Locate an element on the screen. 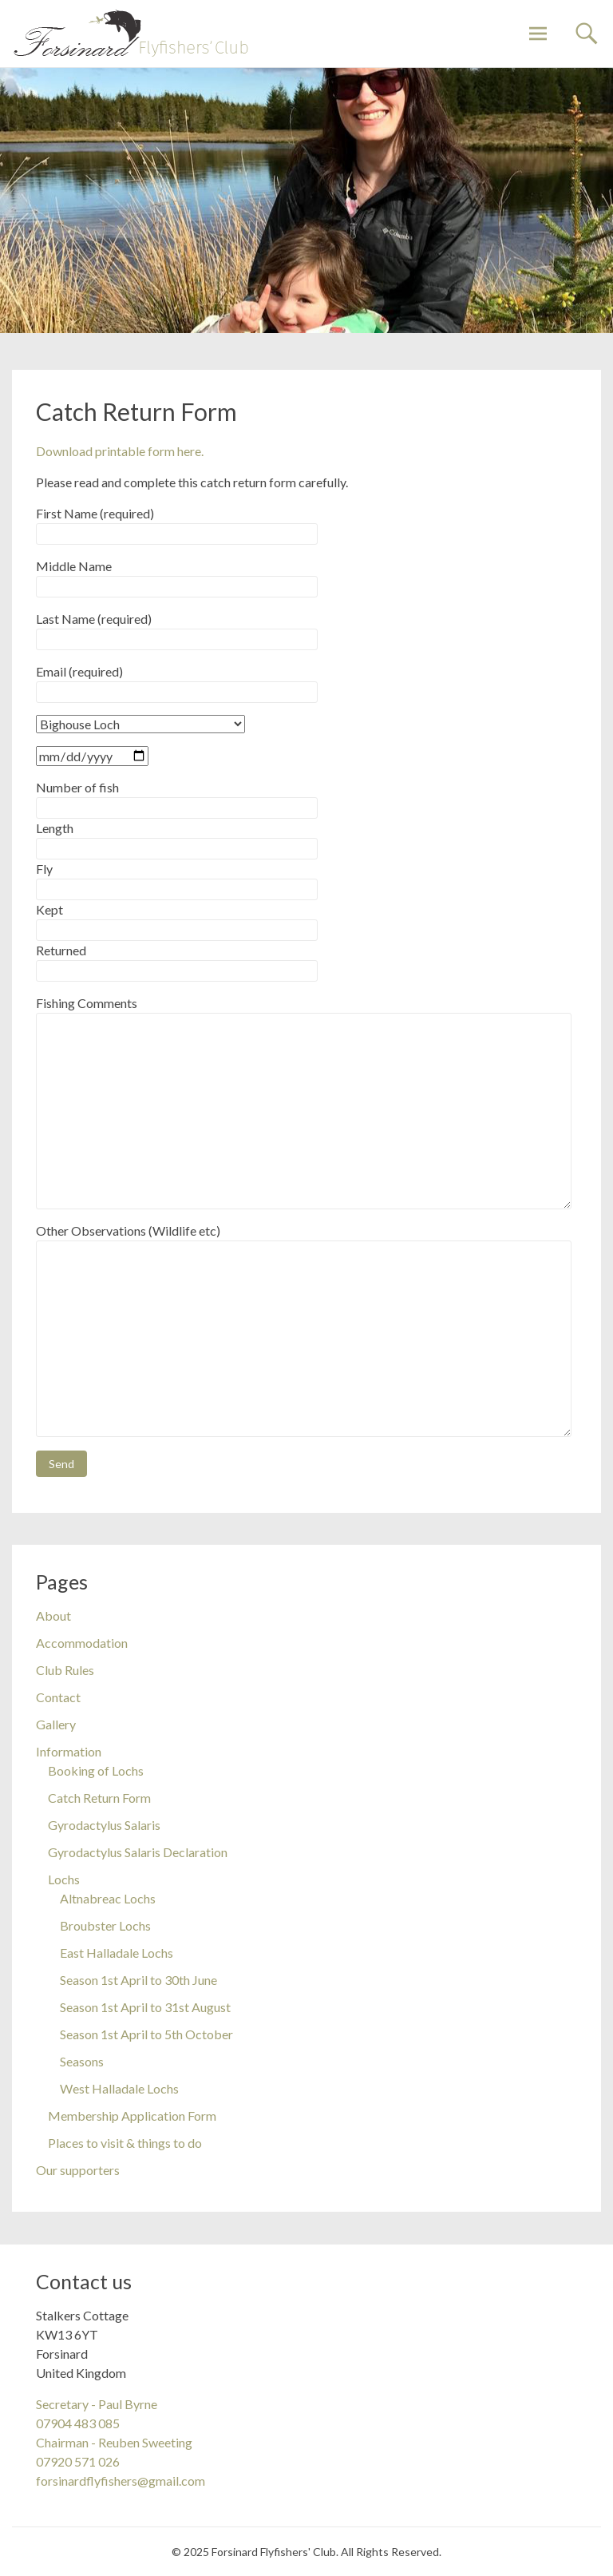  Season 1st April to 31st August is located at coordinates (145, 2006).